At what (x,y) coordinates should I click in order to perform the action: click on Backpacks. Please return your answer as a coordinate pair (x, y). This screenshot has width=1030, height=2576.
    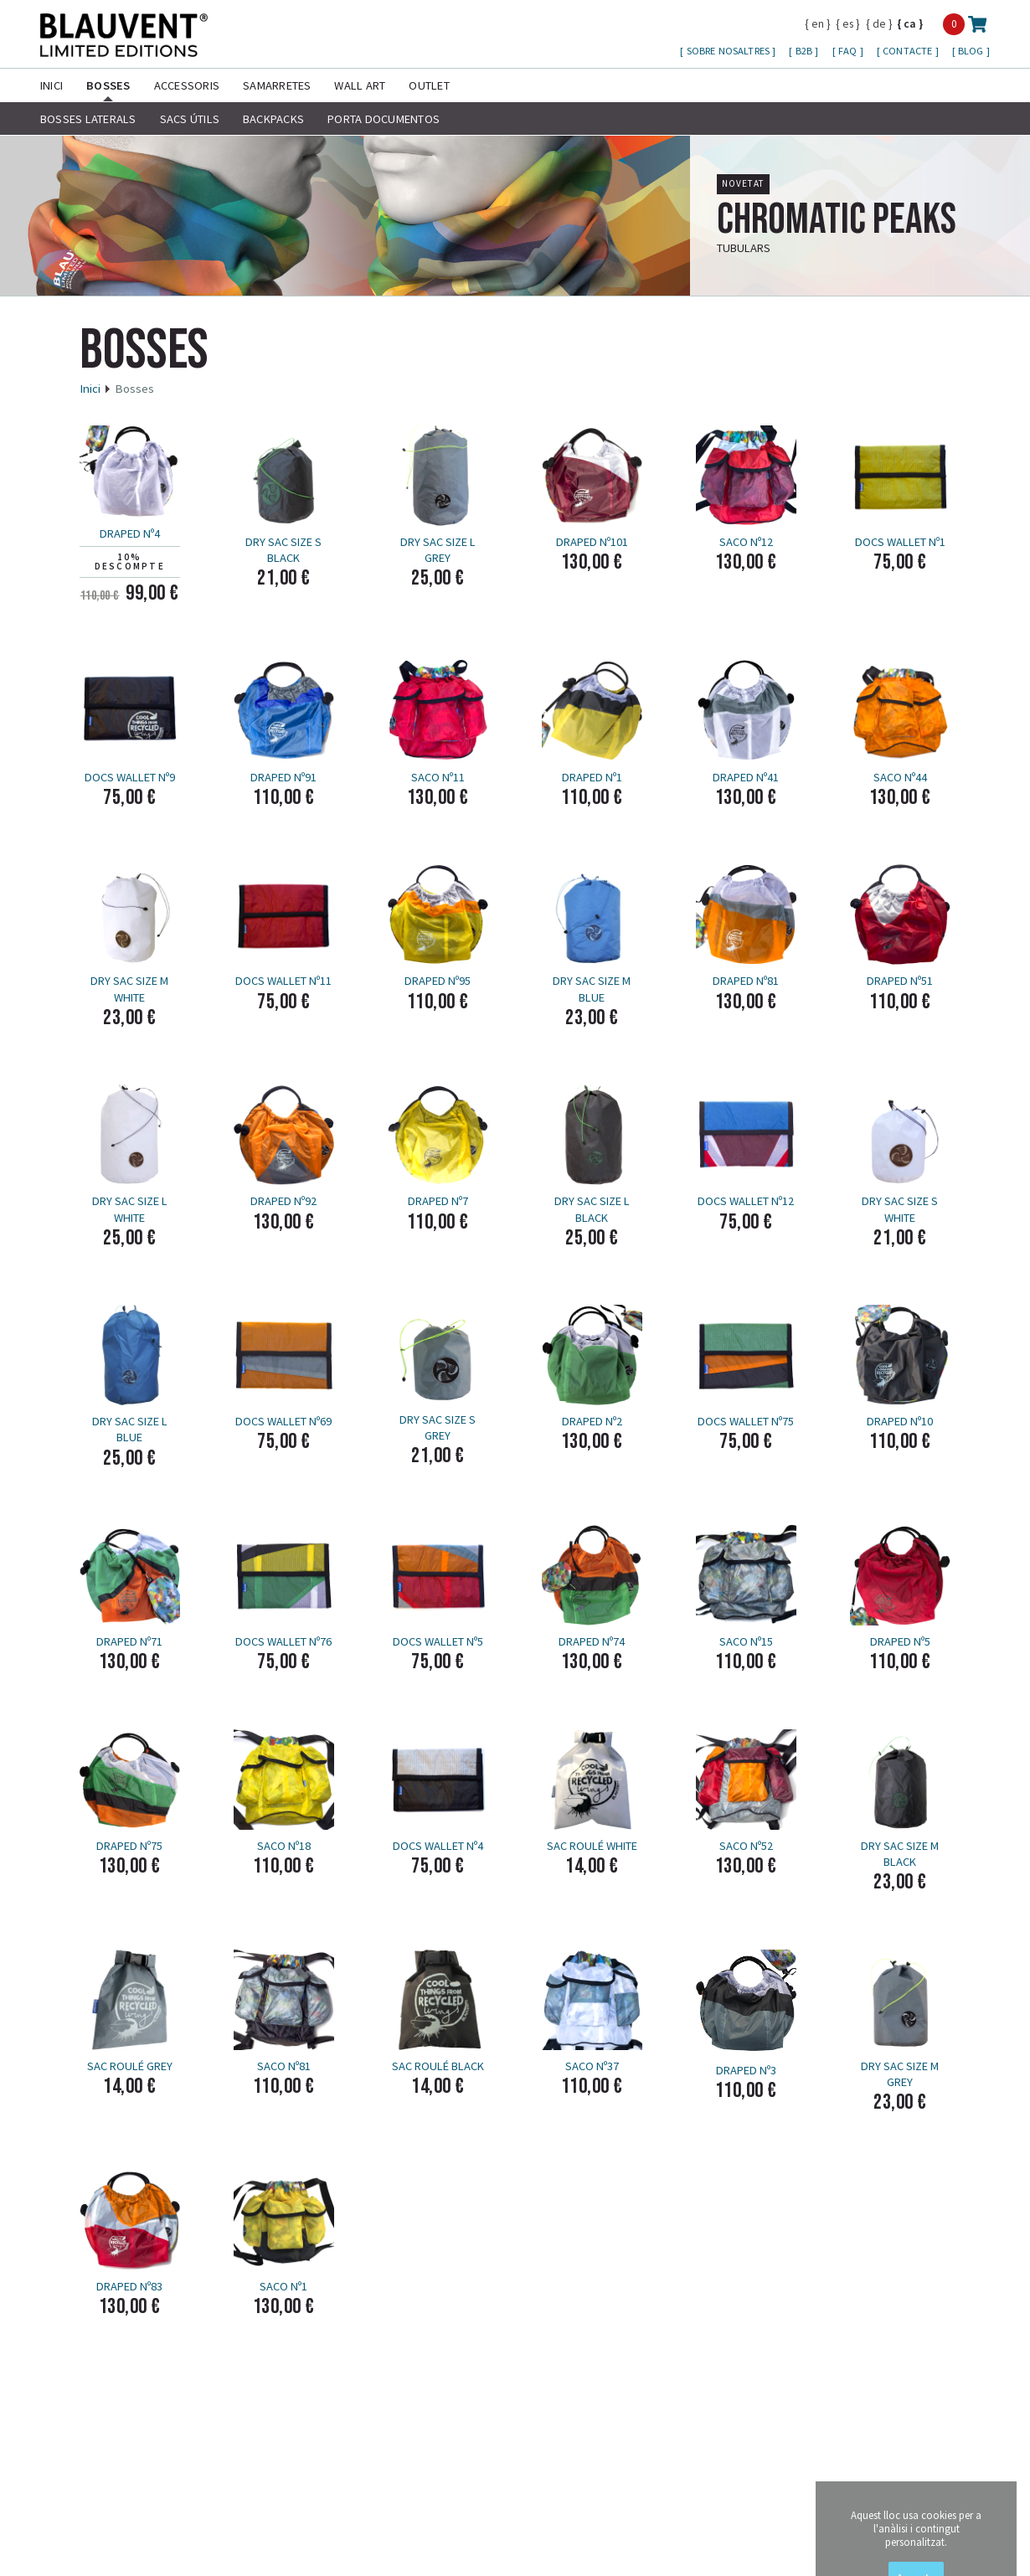
    Looking at the image, I should click on (273, 118).